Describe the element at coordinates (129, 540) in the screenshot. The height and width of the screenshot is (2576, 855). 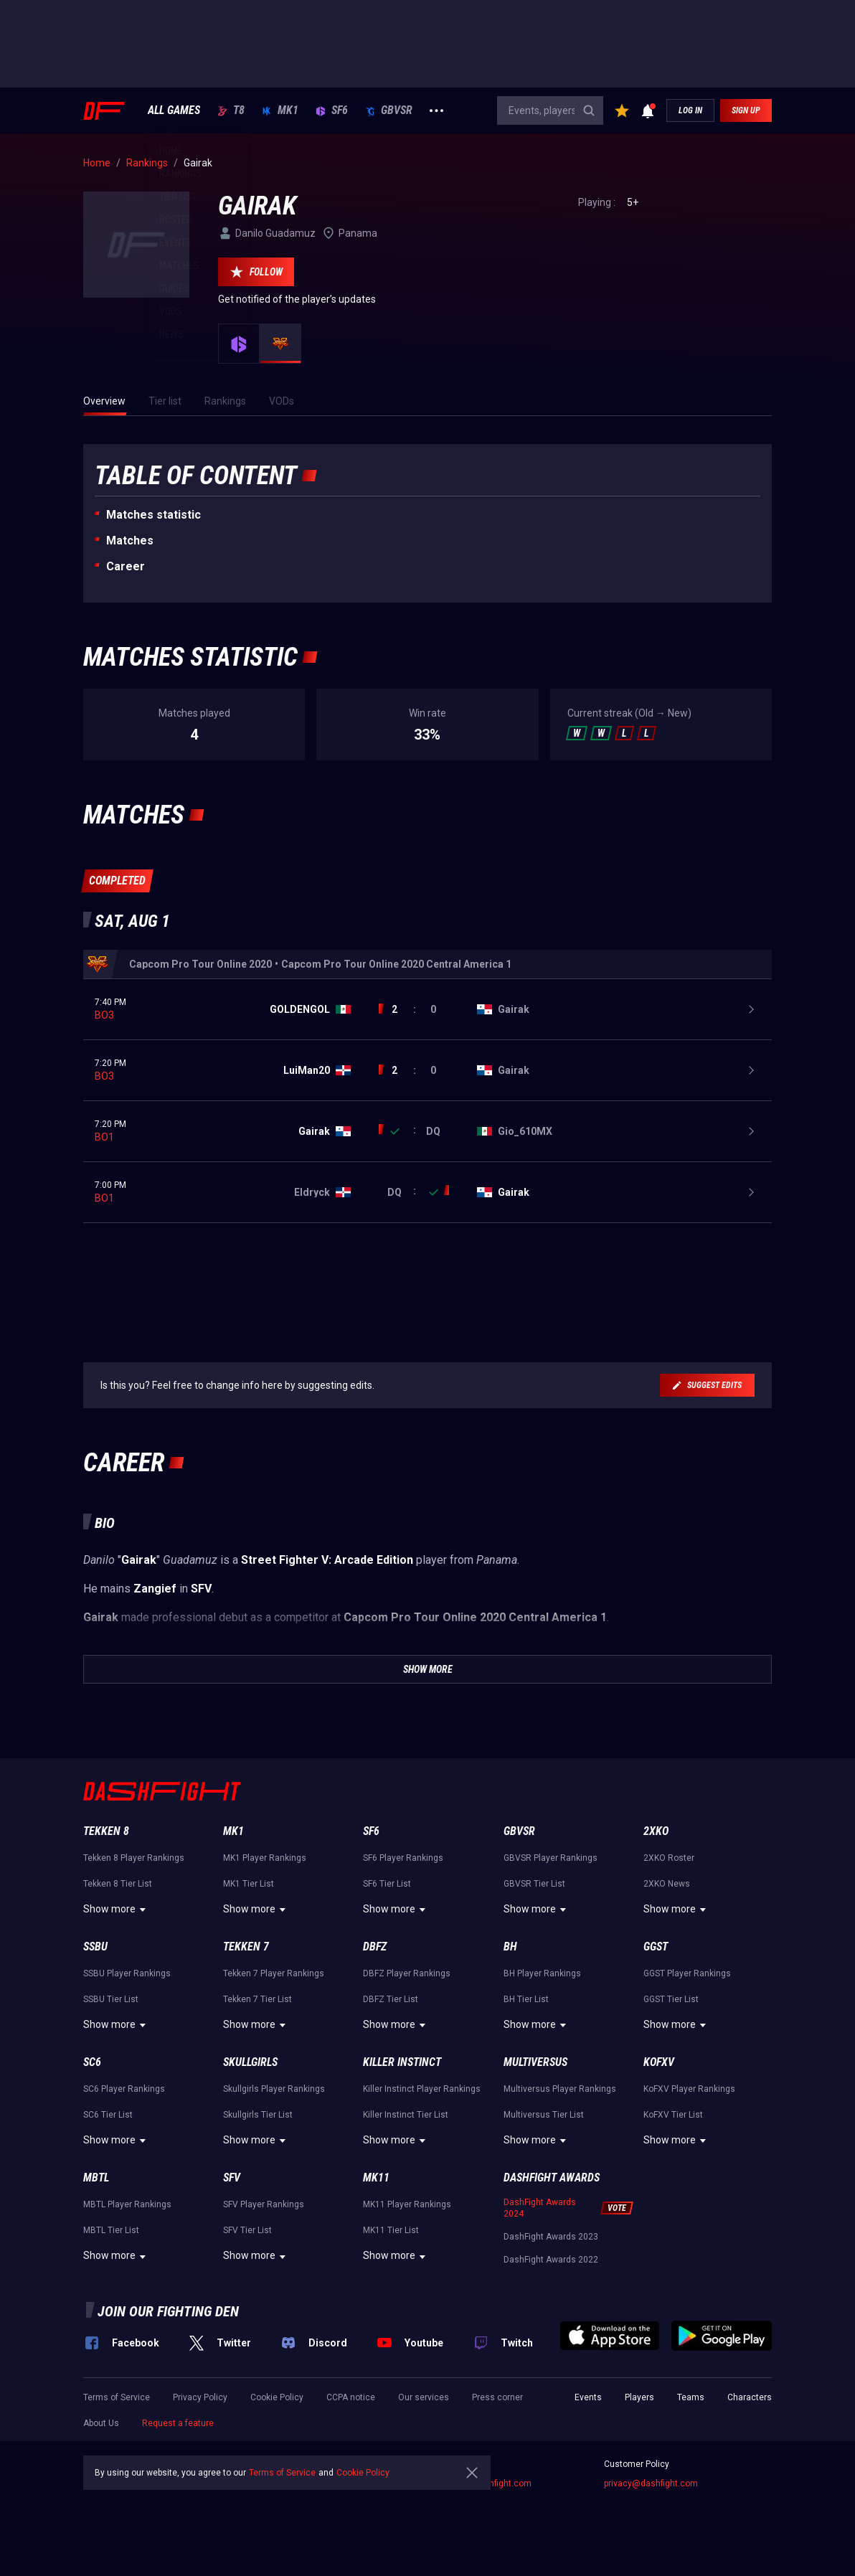
I see `Matches` at that location.